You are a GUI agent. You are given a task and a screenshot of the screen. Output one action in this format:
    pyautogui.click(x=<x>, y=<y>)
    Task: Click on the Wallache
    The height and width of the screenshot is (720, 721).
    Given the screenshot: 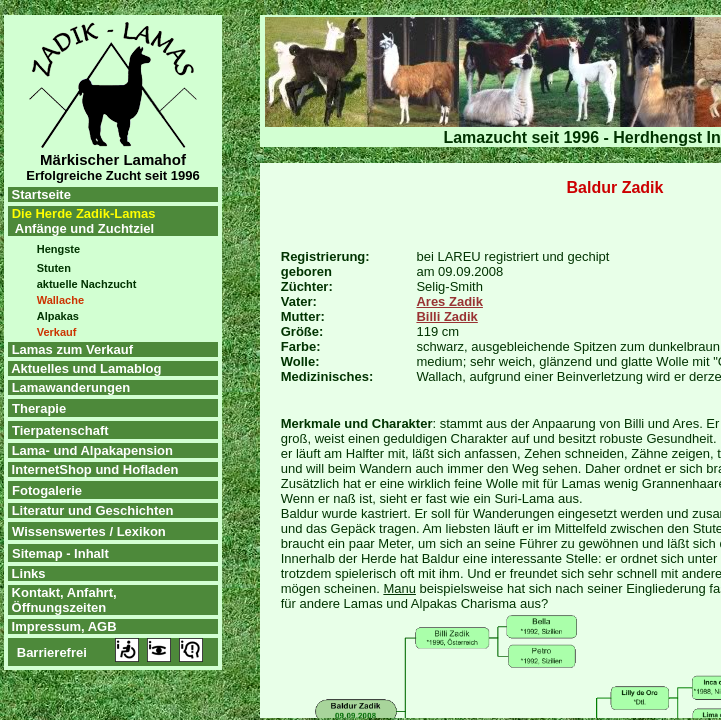 What is the action you would take?
    pyautogui.click(x=60, y=300)
    